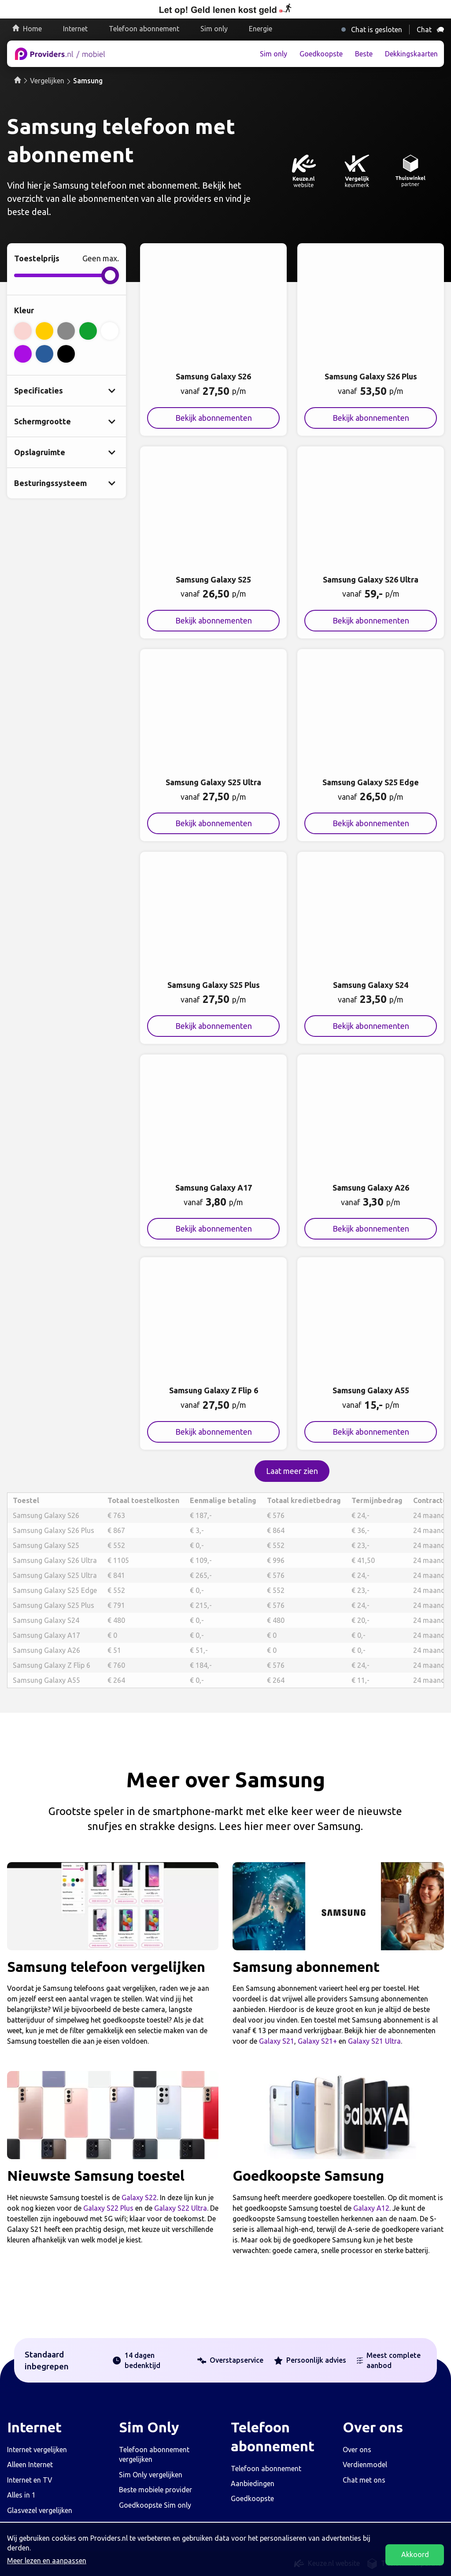 The height and width of the screenshot is (2576, 451). Describe the element at coordinates (150, 2475) in the screenshot. I see `Sim Only vergelijken` at that location.